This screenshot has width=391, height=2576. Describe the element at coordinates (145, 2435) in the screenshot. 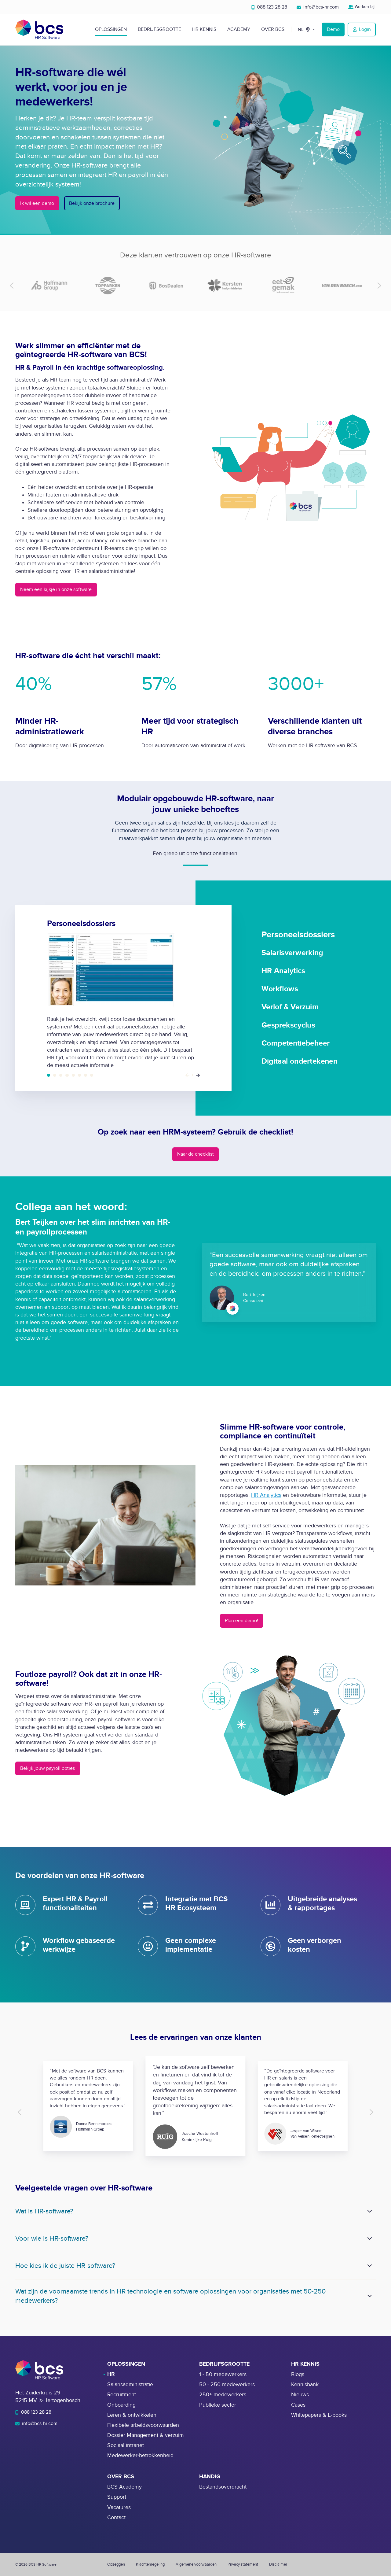

I see `Dossier Management & verzuim` at that location.